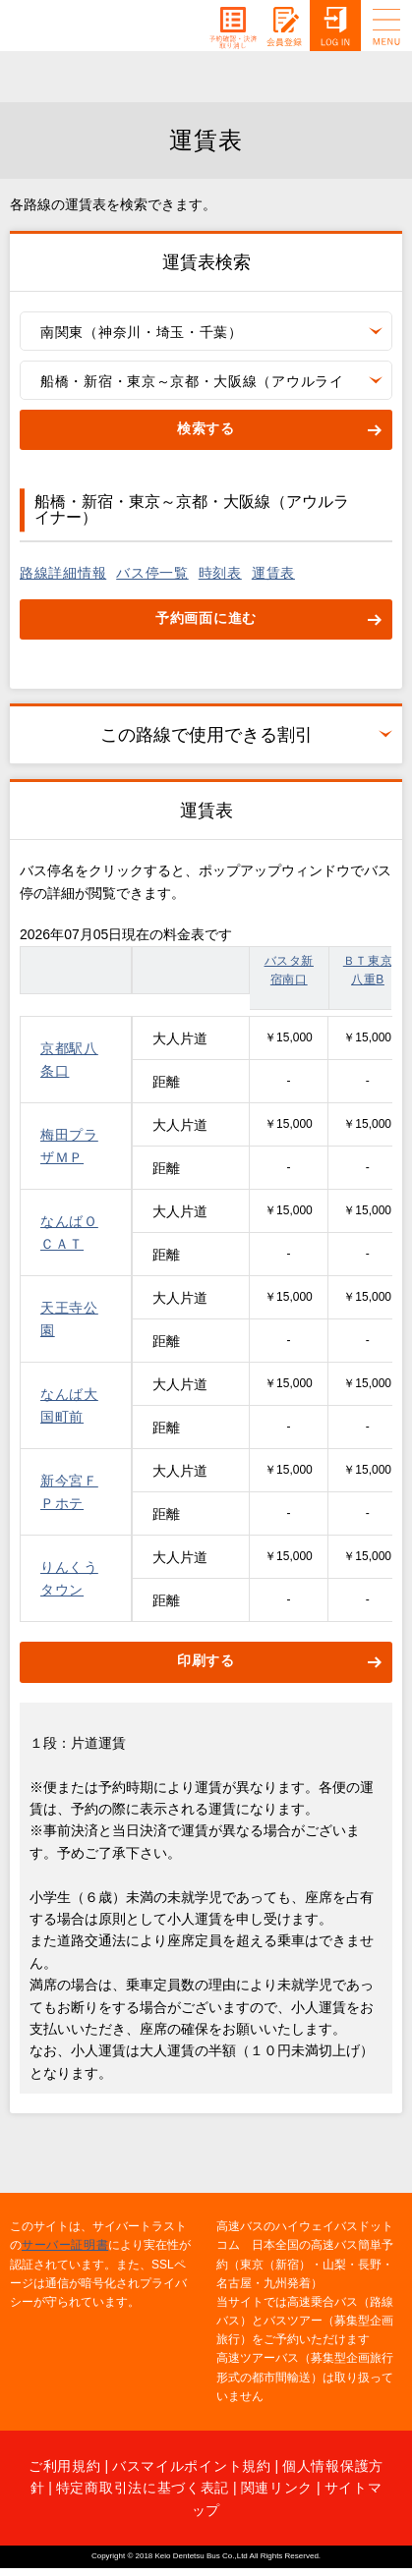 The height and width of the screenshot is (2576, 412). What do you see at coordinates (277, 2487) in the screenshot?
I see `関連リンク` at bounding box center [277, 2487].